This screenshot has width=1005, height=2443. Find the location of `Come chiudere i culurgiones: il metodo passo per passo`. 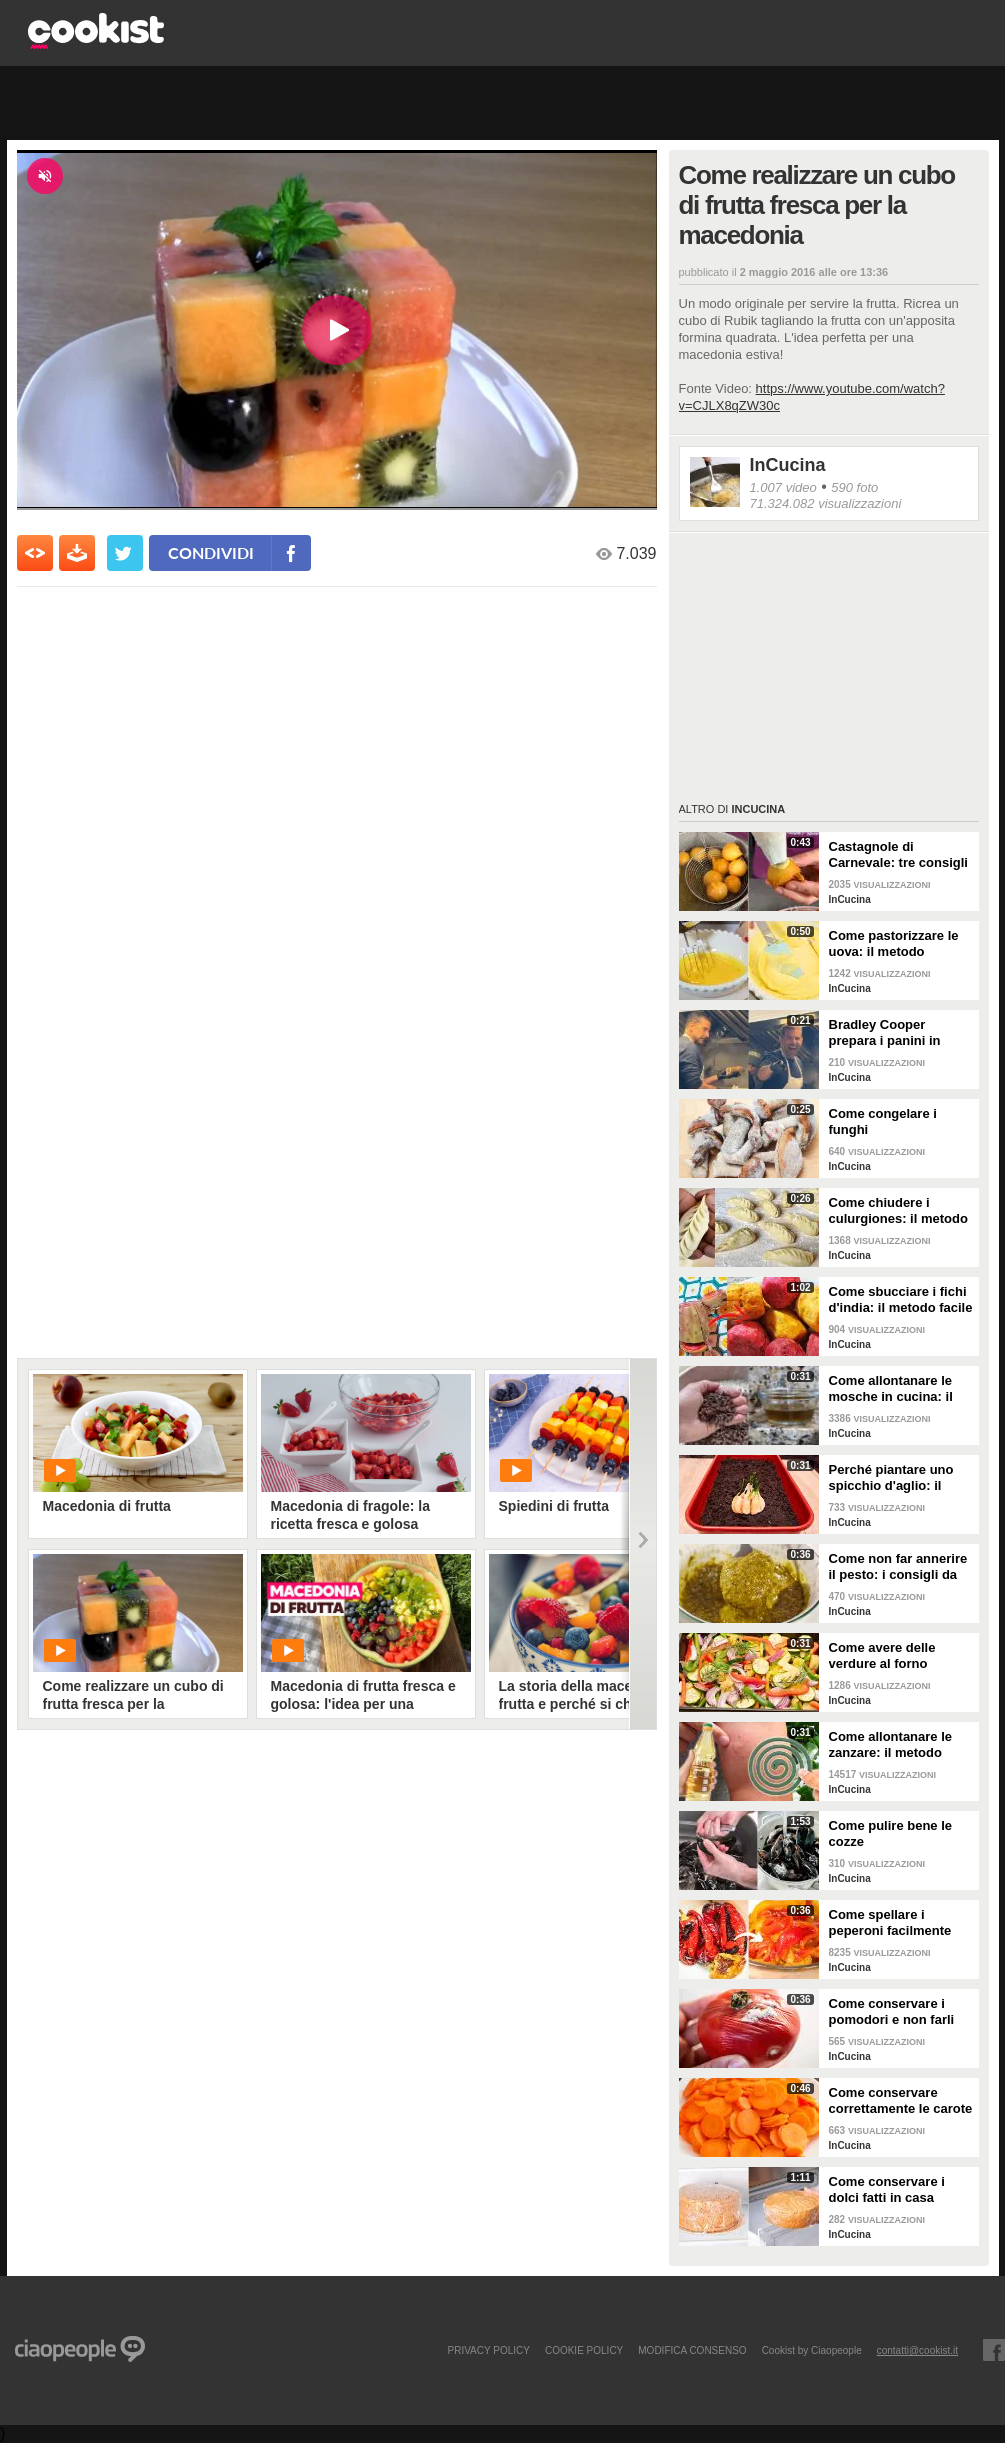

Come chiudere i culurgiones: il metodo passo per passo is located at coordinates (898, 1211).